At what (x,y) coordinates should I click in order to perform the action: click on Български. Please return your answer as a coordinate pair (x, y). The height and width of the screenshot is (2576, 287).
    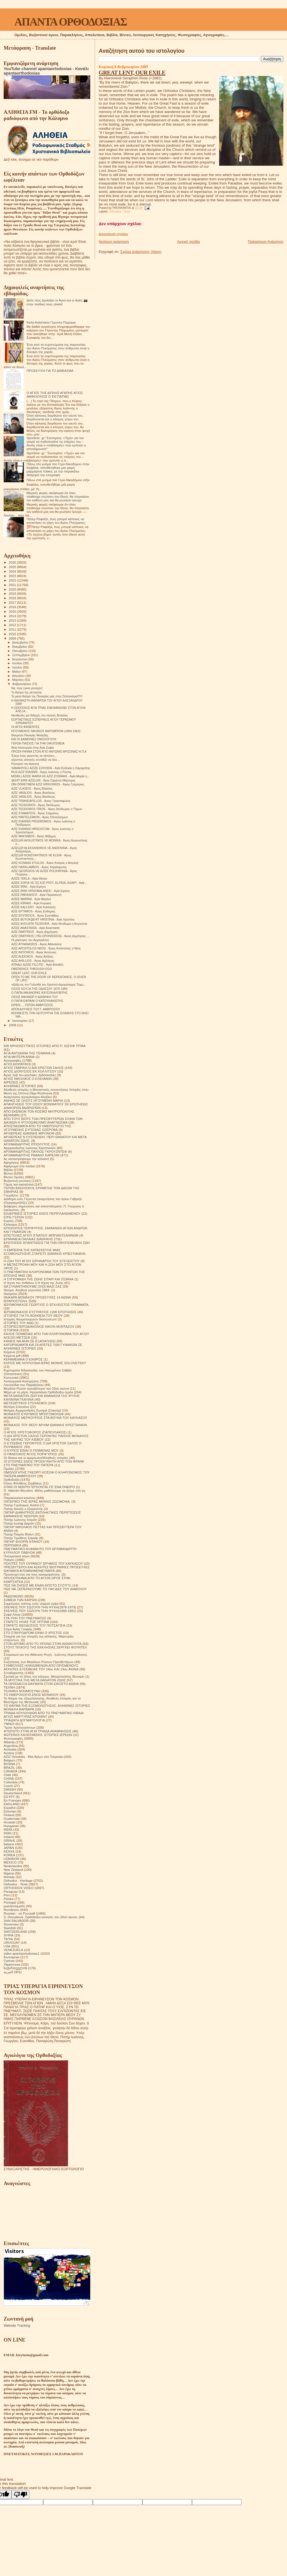
    Looking at the image, I should click on (11, 1957).